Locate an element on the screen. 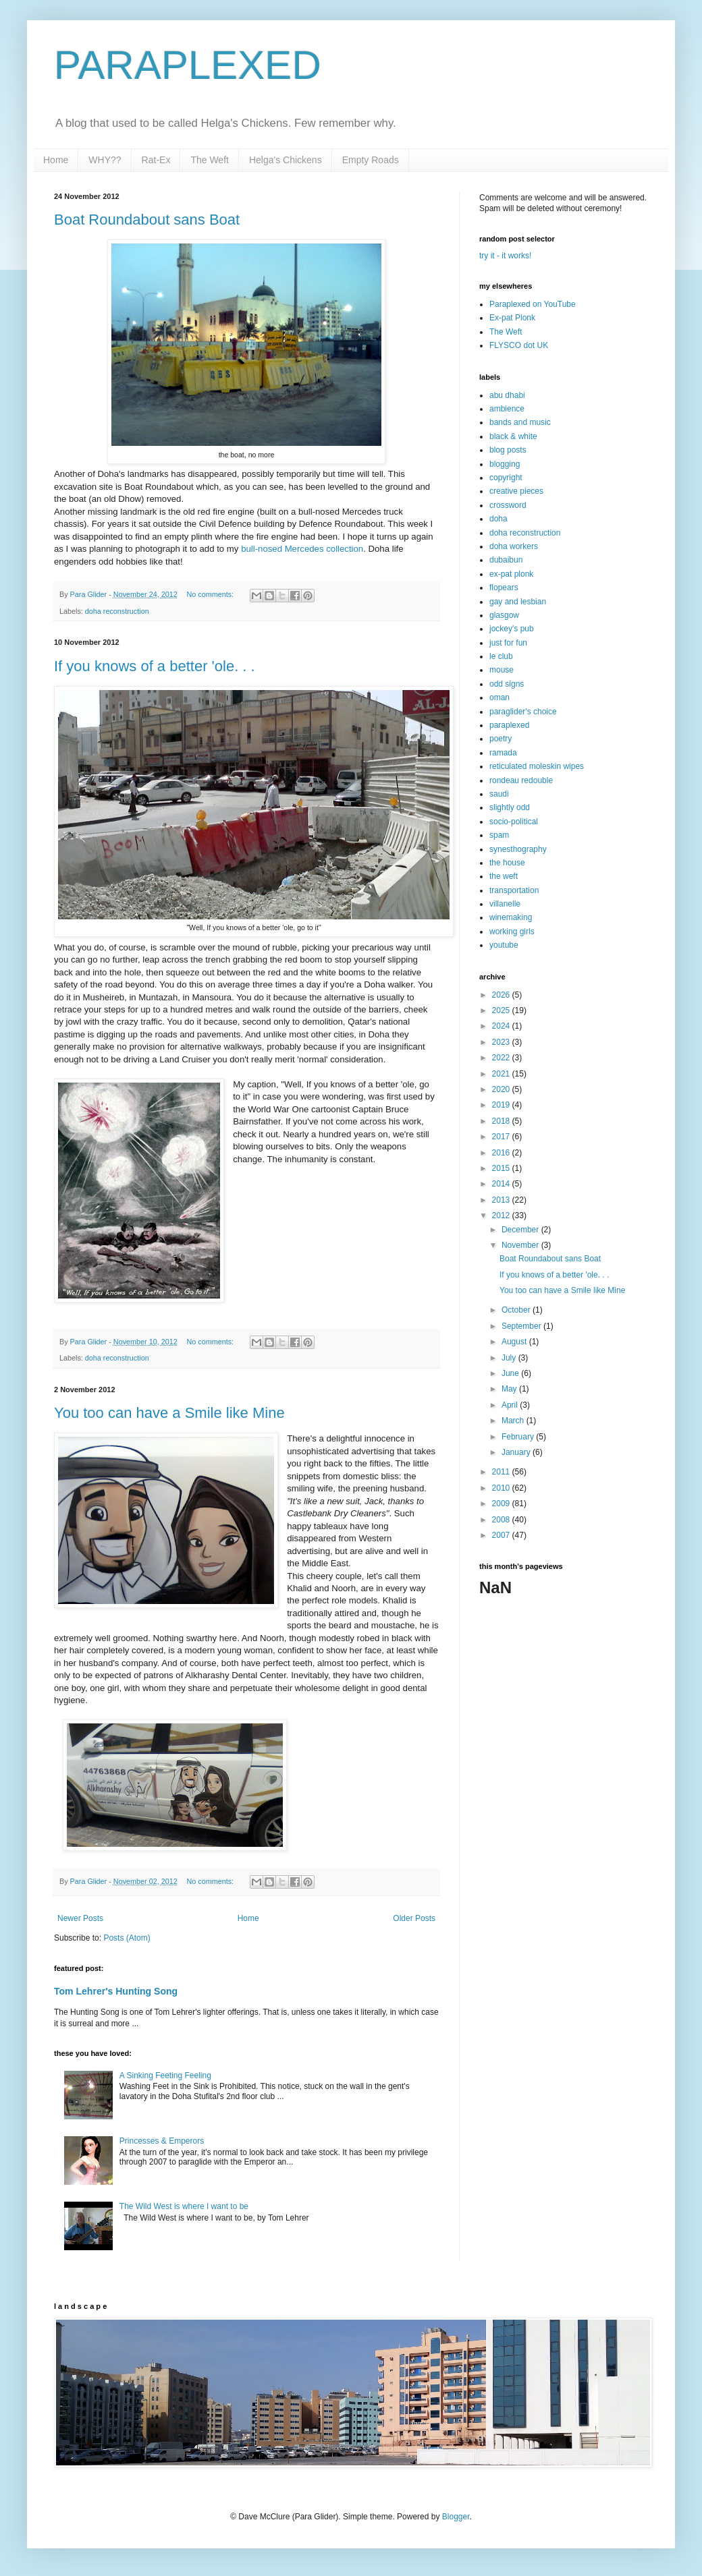  doha is located at coordinates (498, 518).